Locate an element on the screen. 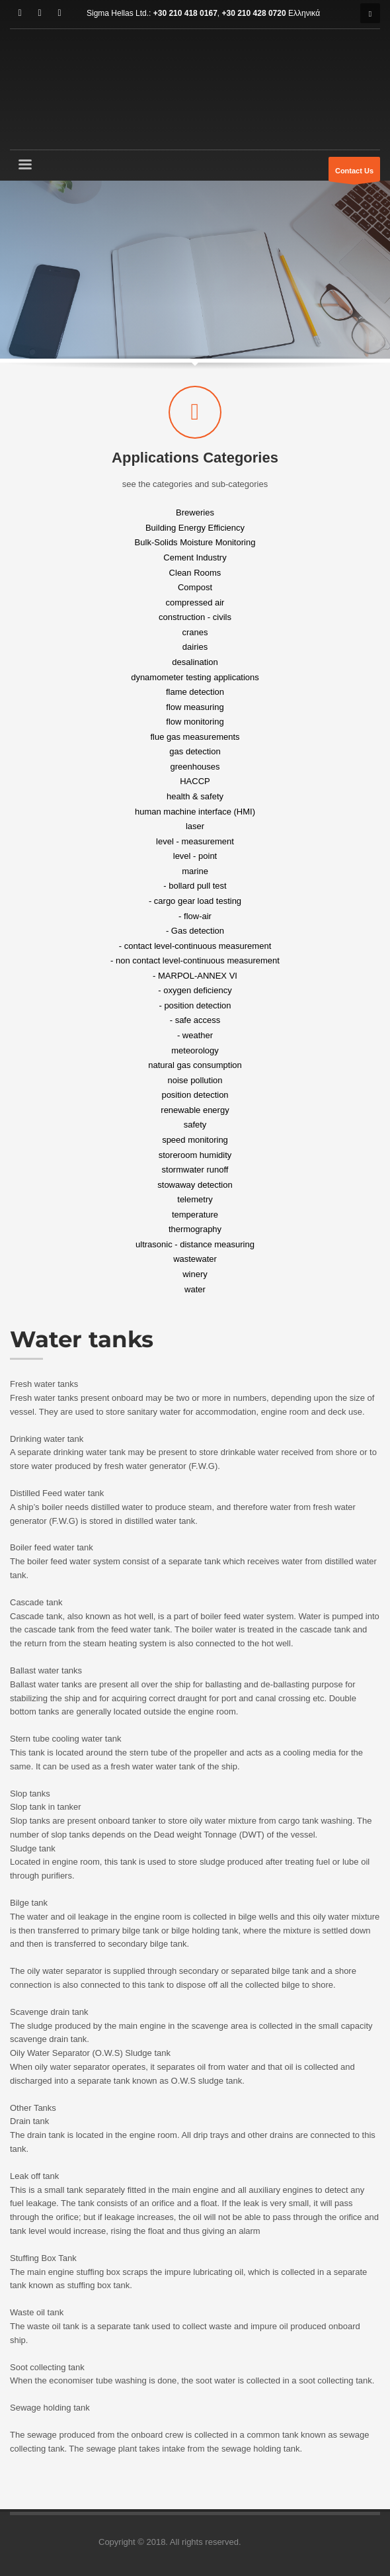  natural gas consumption is located at coordinates (195, 1065).